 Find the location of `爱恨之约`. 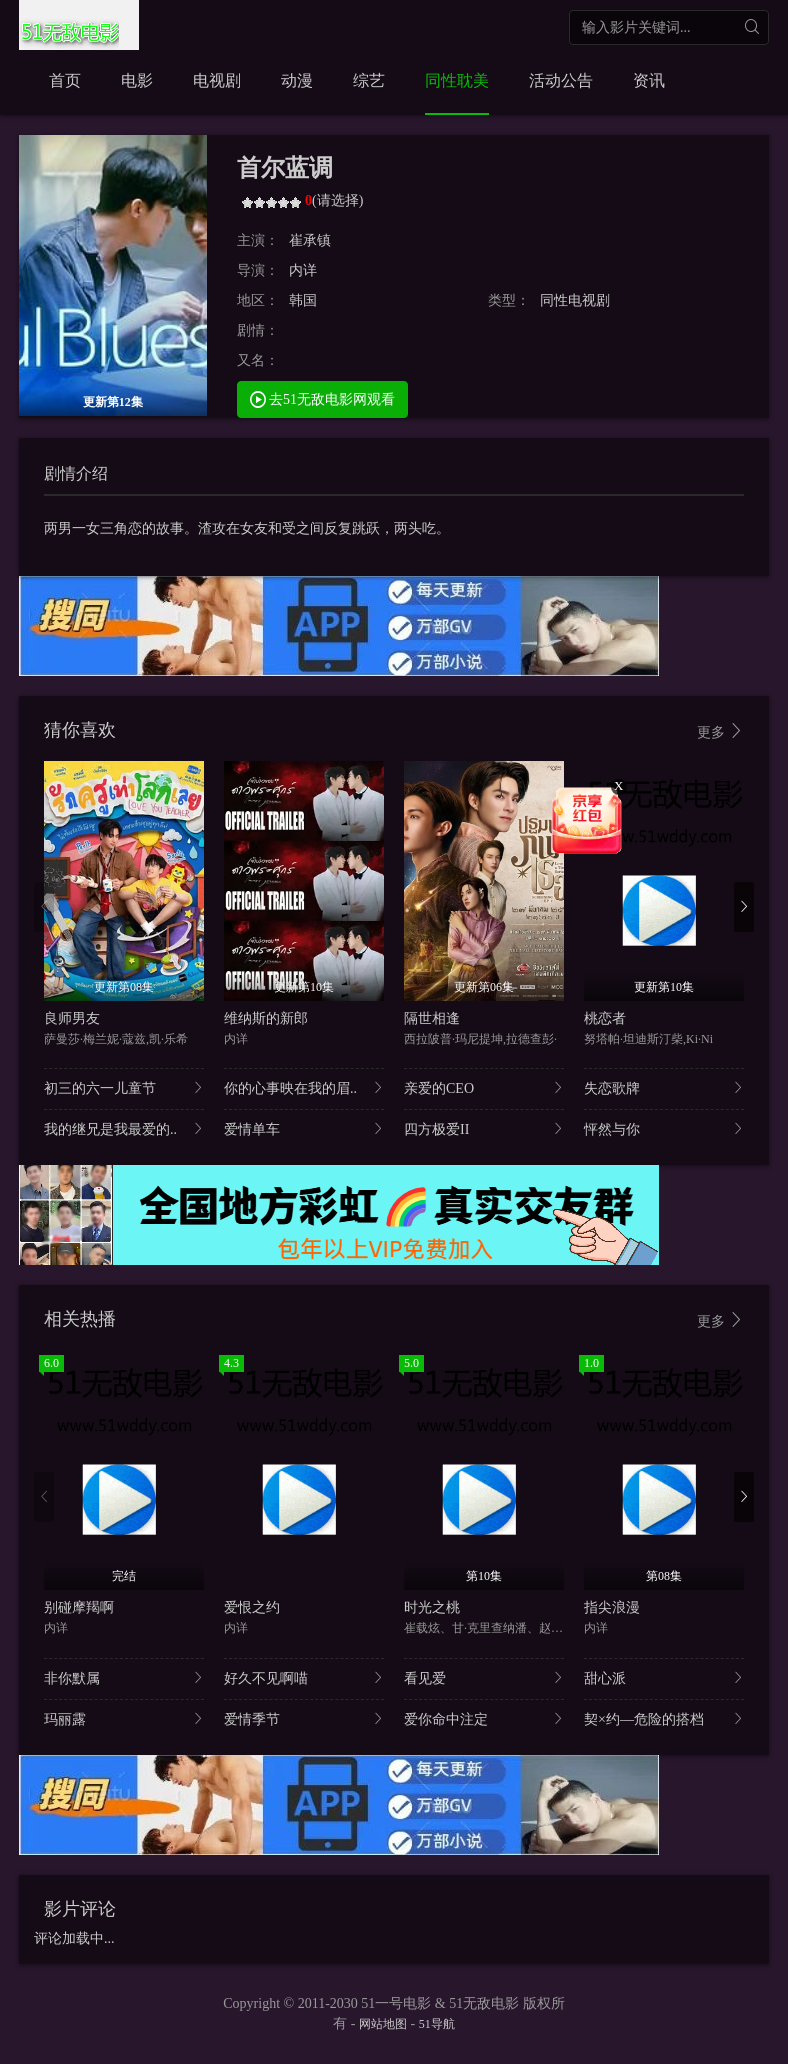

爱恨之约 is located at coordinates (252, 1607).